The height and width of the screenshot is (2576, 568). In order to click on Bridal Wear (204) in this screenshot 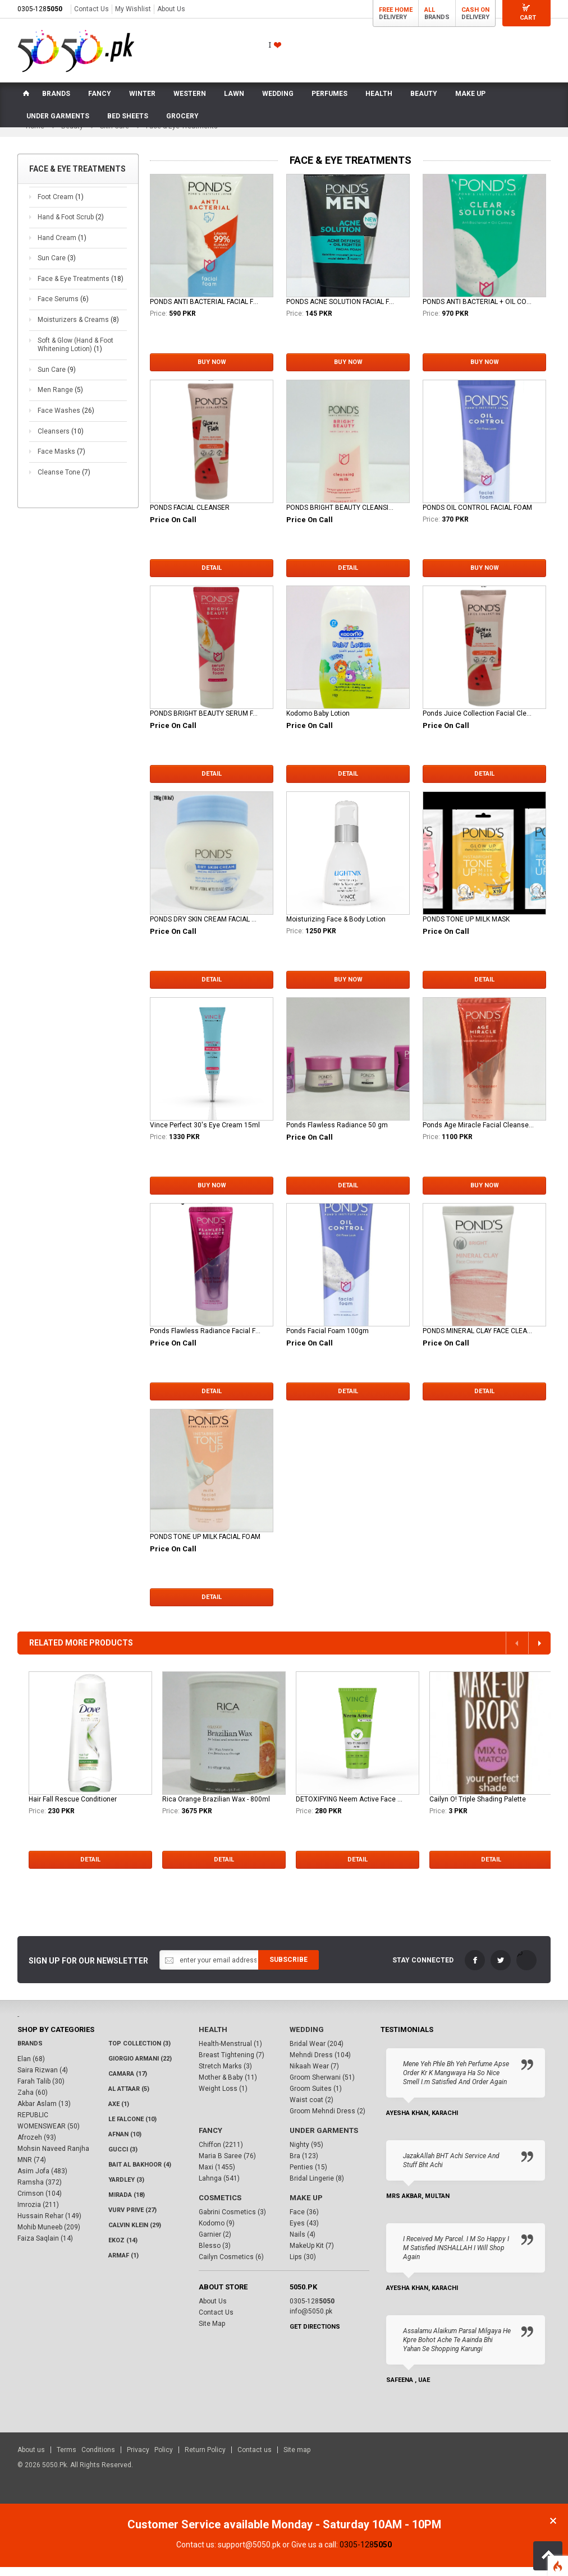, I will do `click(316, 2053)`.